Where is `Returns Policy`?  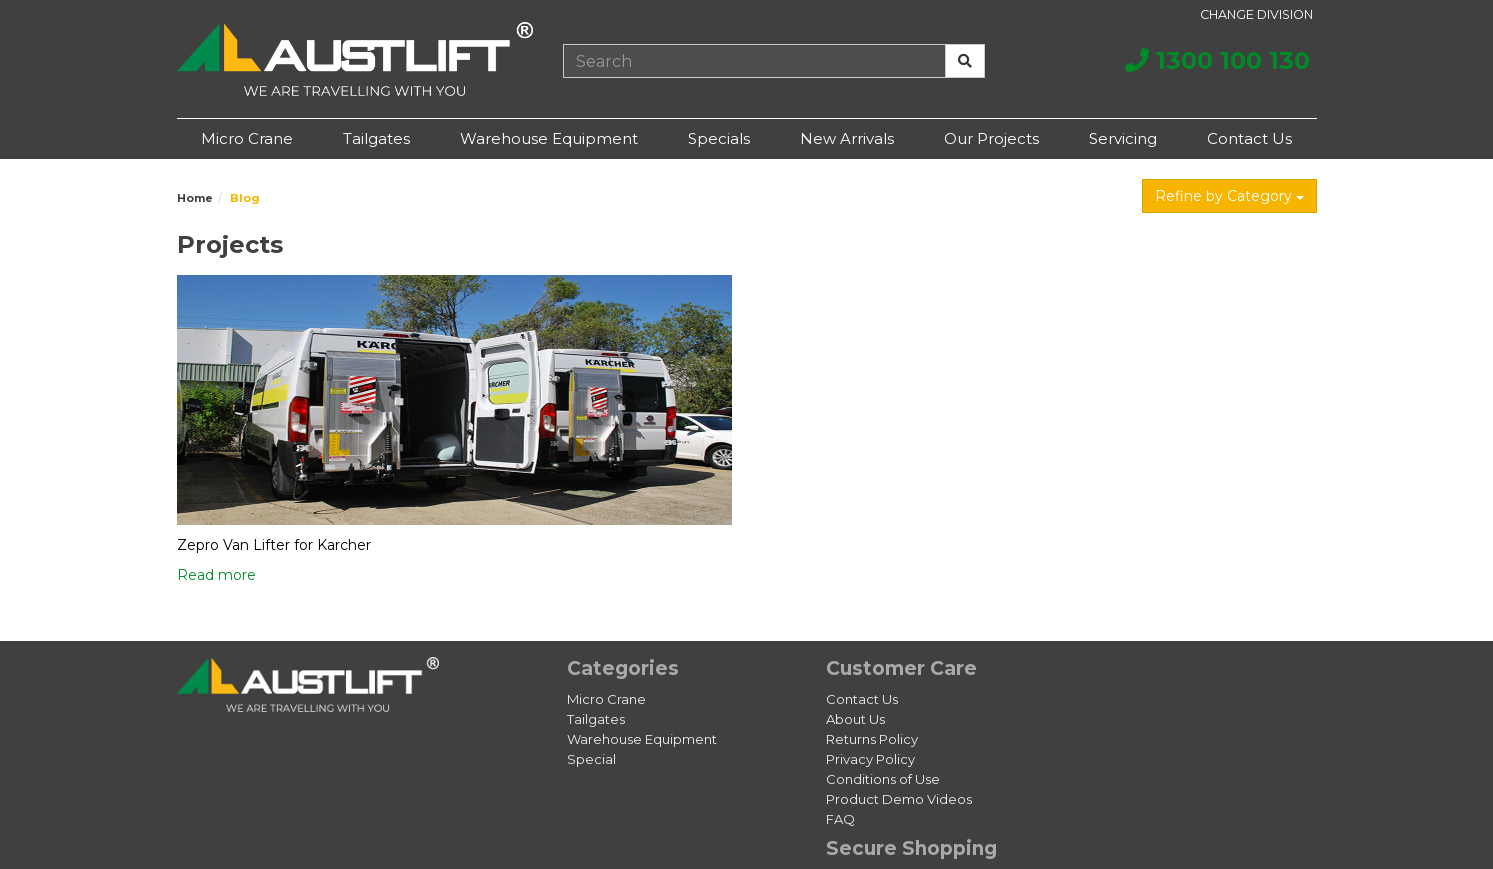 Returns Policy is located at coordinates (872, 739).